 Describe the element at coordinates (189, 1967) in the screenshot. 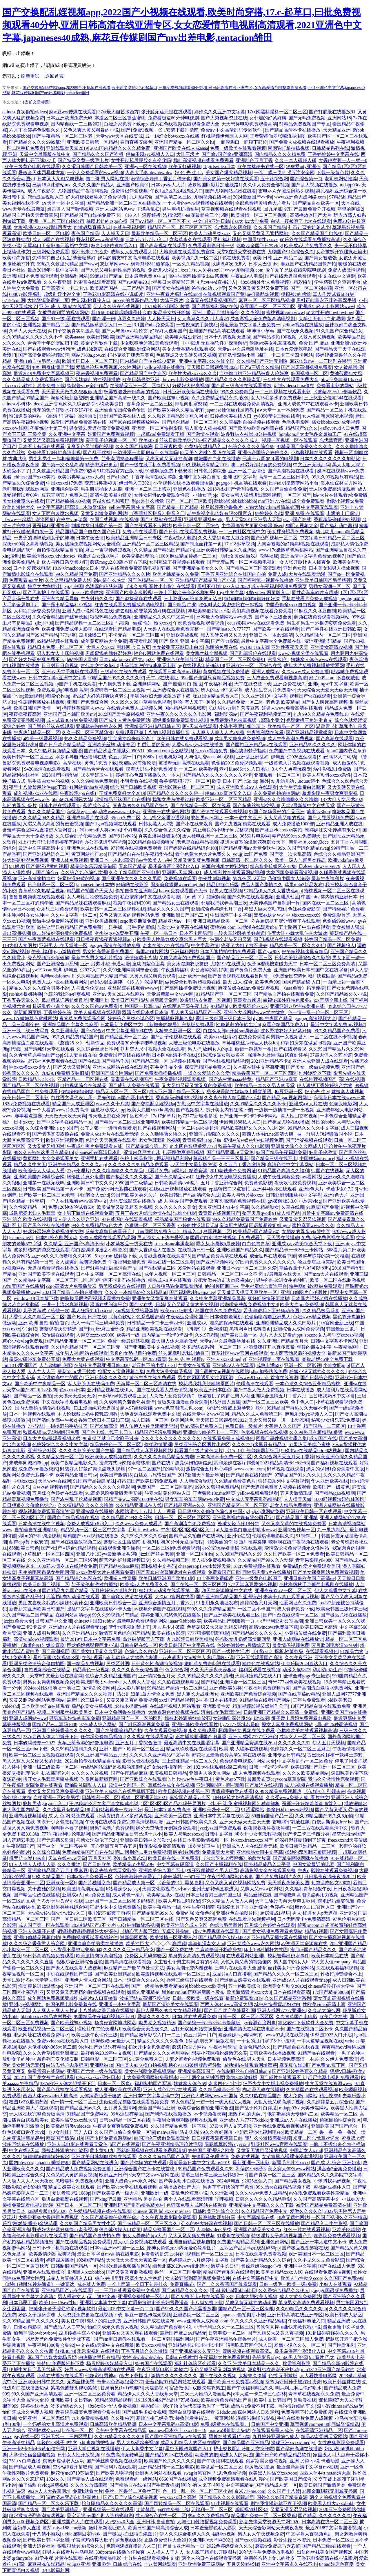

I see `美女高潮无套内谢视频` at that location.